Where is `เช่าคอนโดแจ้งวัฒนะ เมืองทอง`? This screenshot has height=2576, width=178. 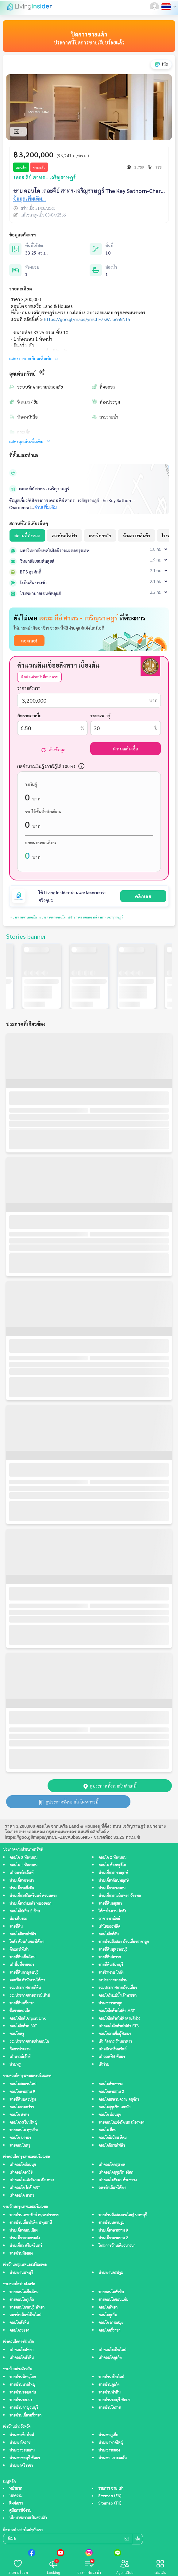
เช่าคอนโดแจ้งวัฒนะ เมืองทอง is located at coordinates (32, 2180).